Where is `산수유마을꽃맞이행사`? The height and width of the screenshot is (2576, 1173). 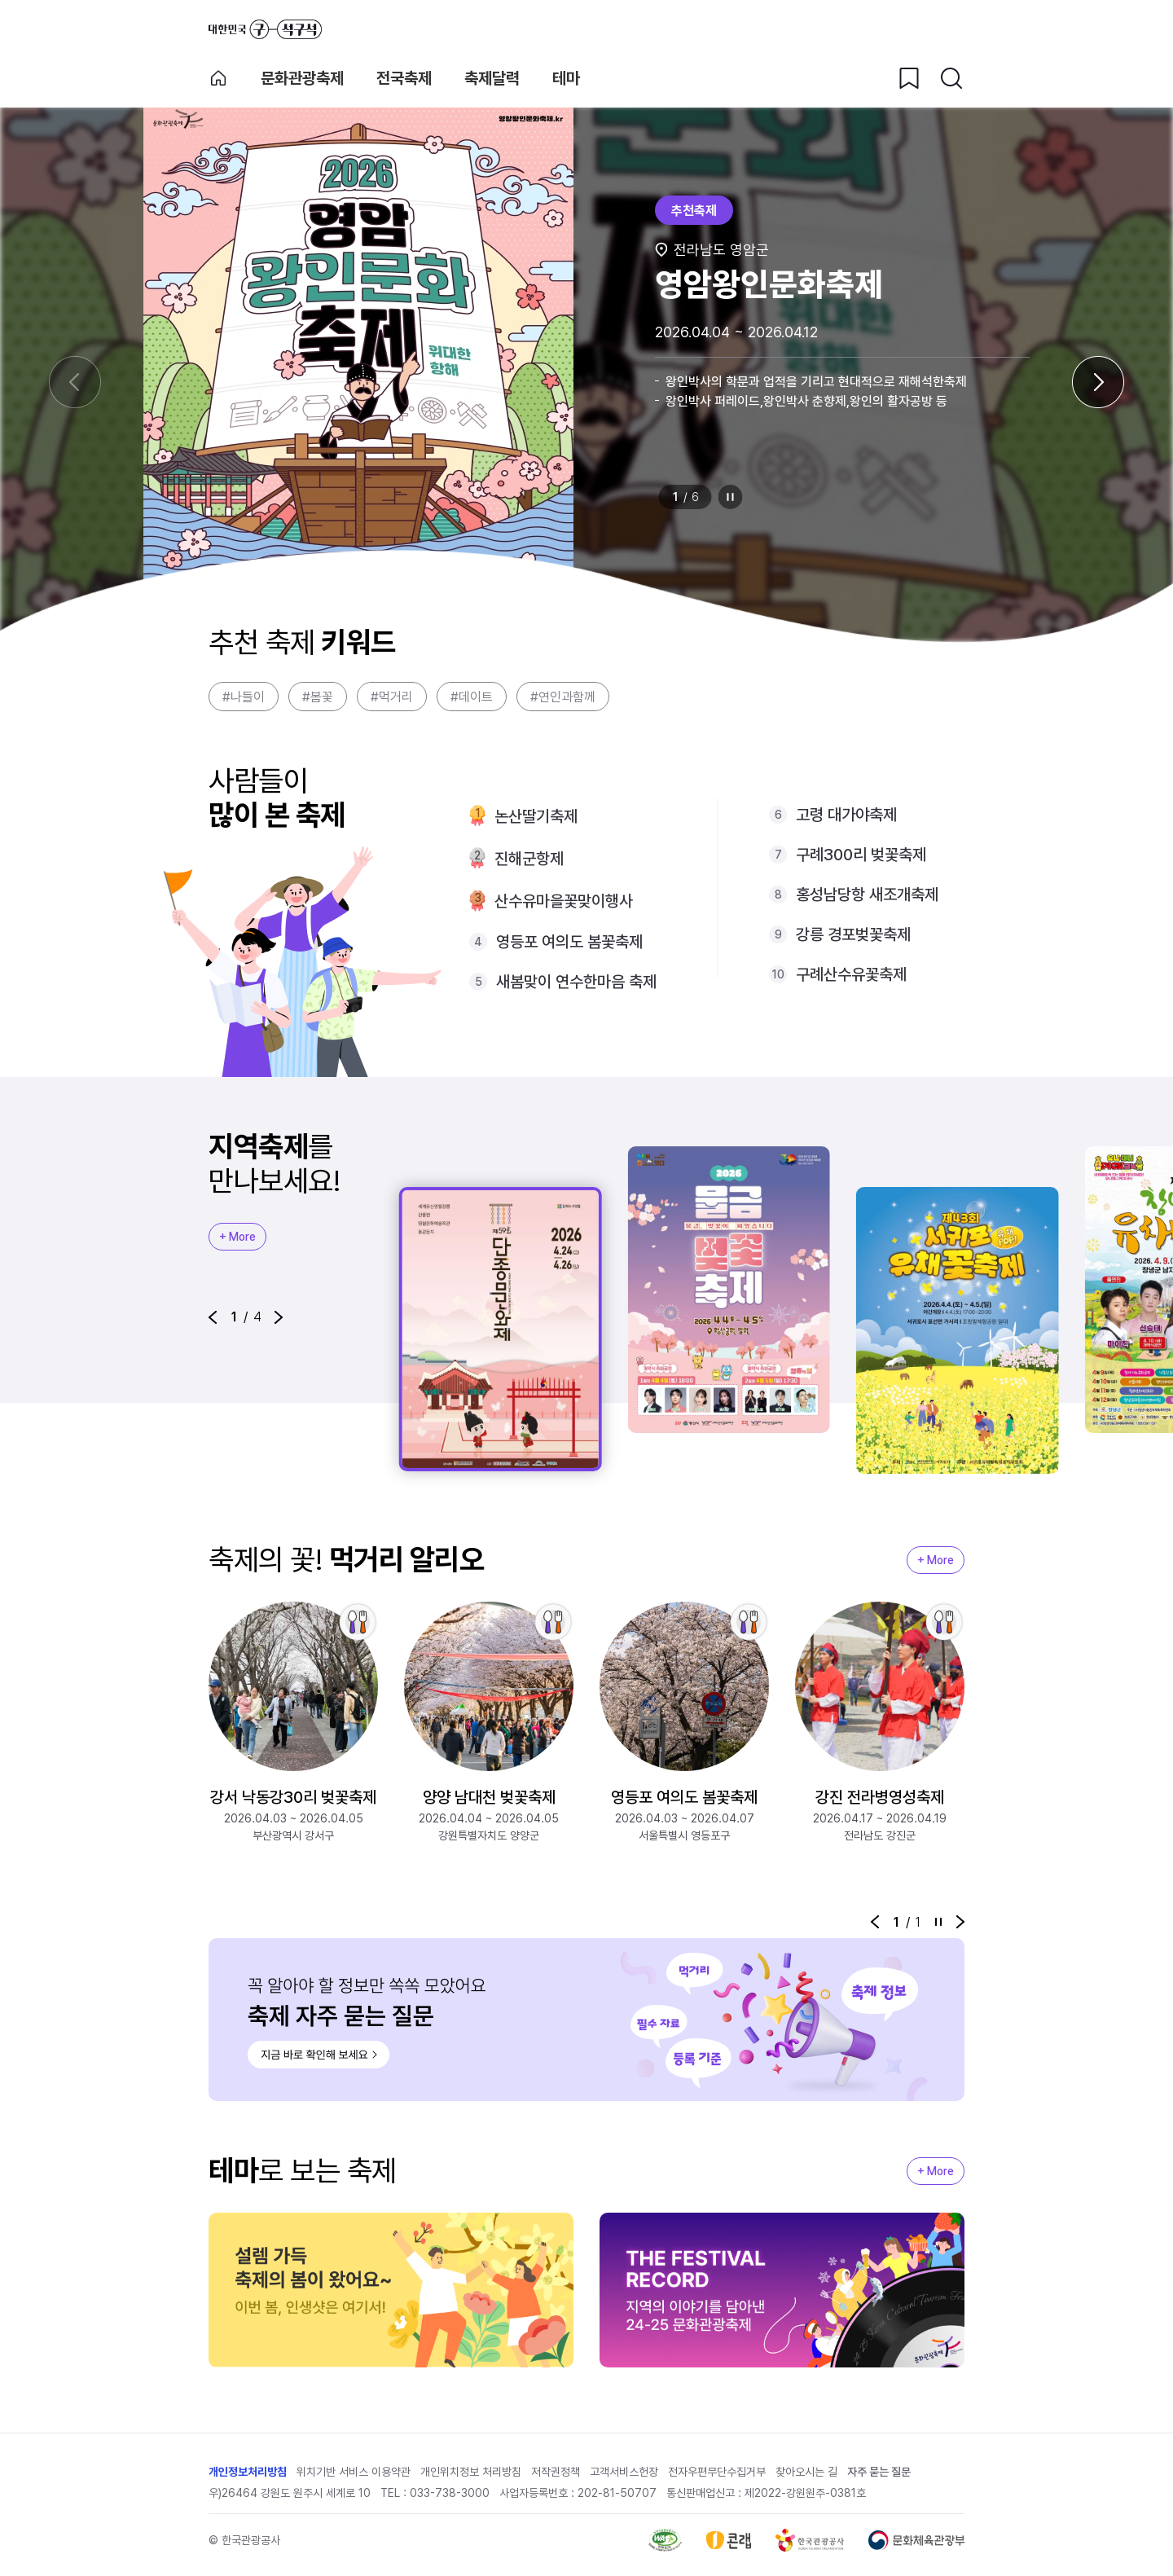 산수유마을꽃맞이행사 is located at coordinates (563, 901).